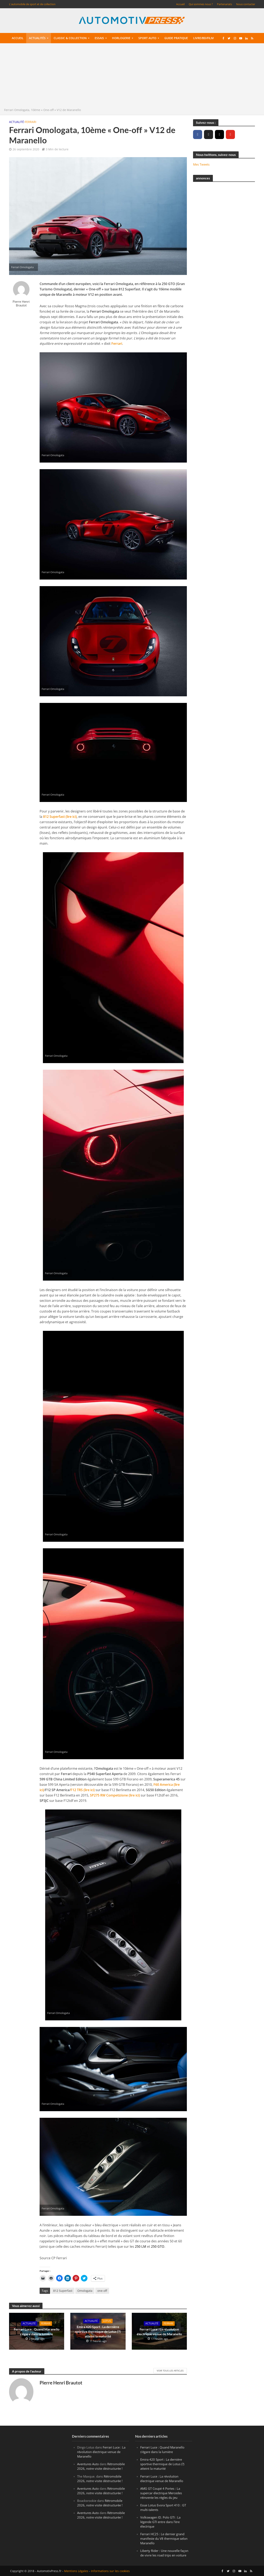  I want to click on Emira 420 Sport : La dernière sportive thermique de Lotus (?) atteint la maturité, so click(98, 2331).